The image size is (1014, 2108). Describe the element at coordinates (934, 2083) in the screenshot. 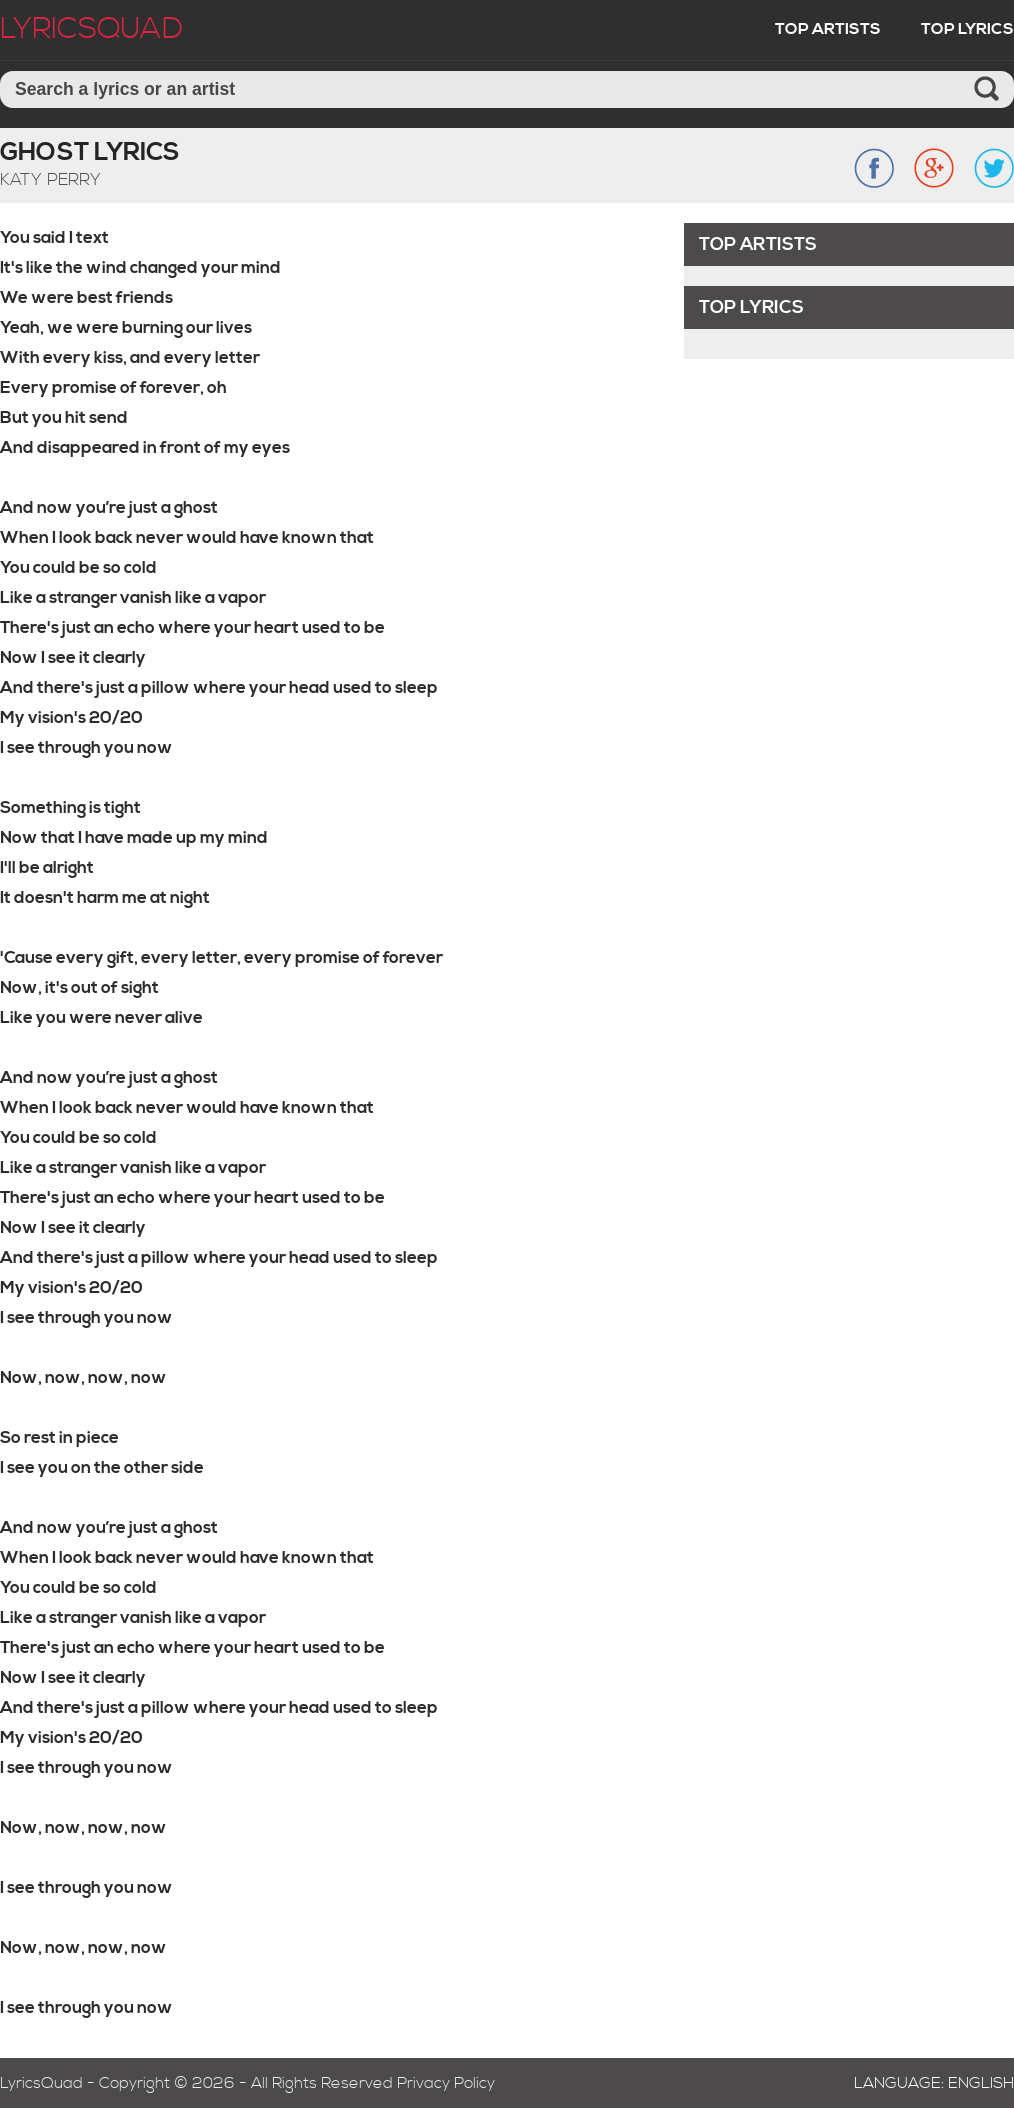

I see `Language: English` at that location.